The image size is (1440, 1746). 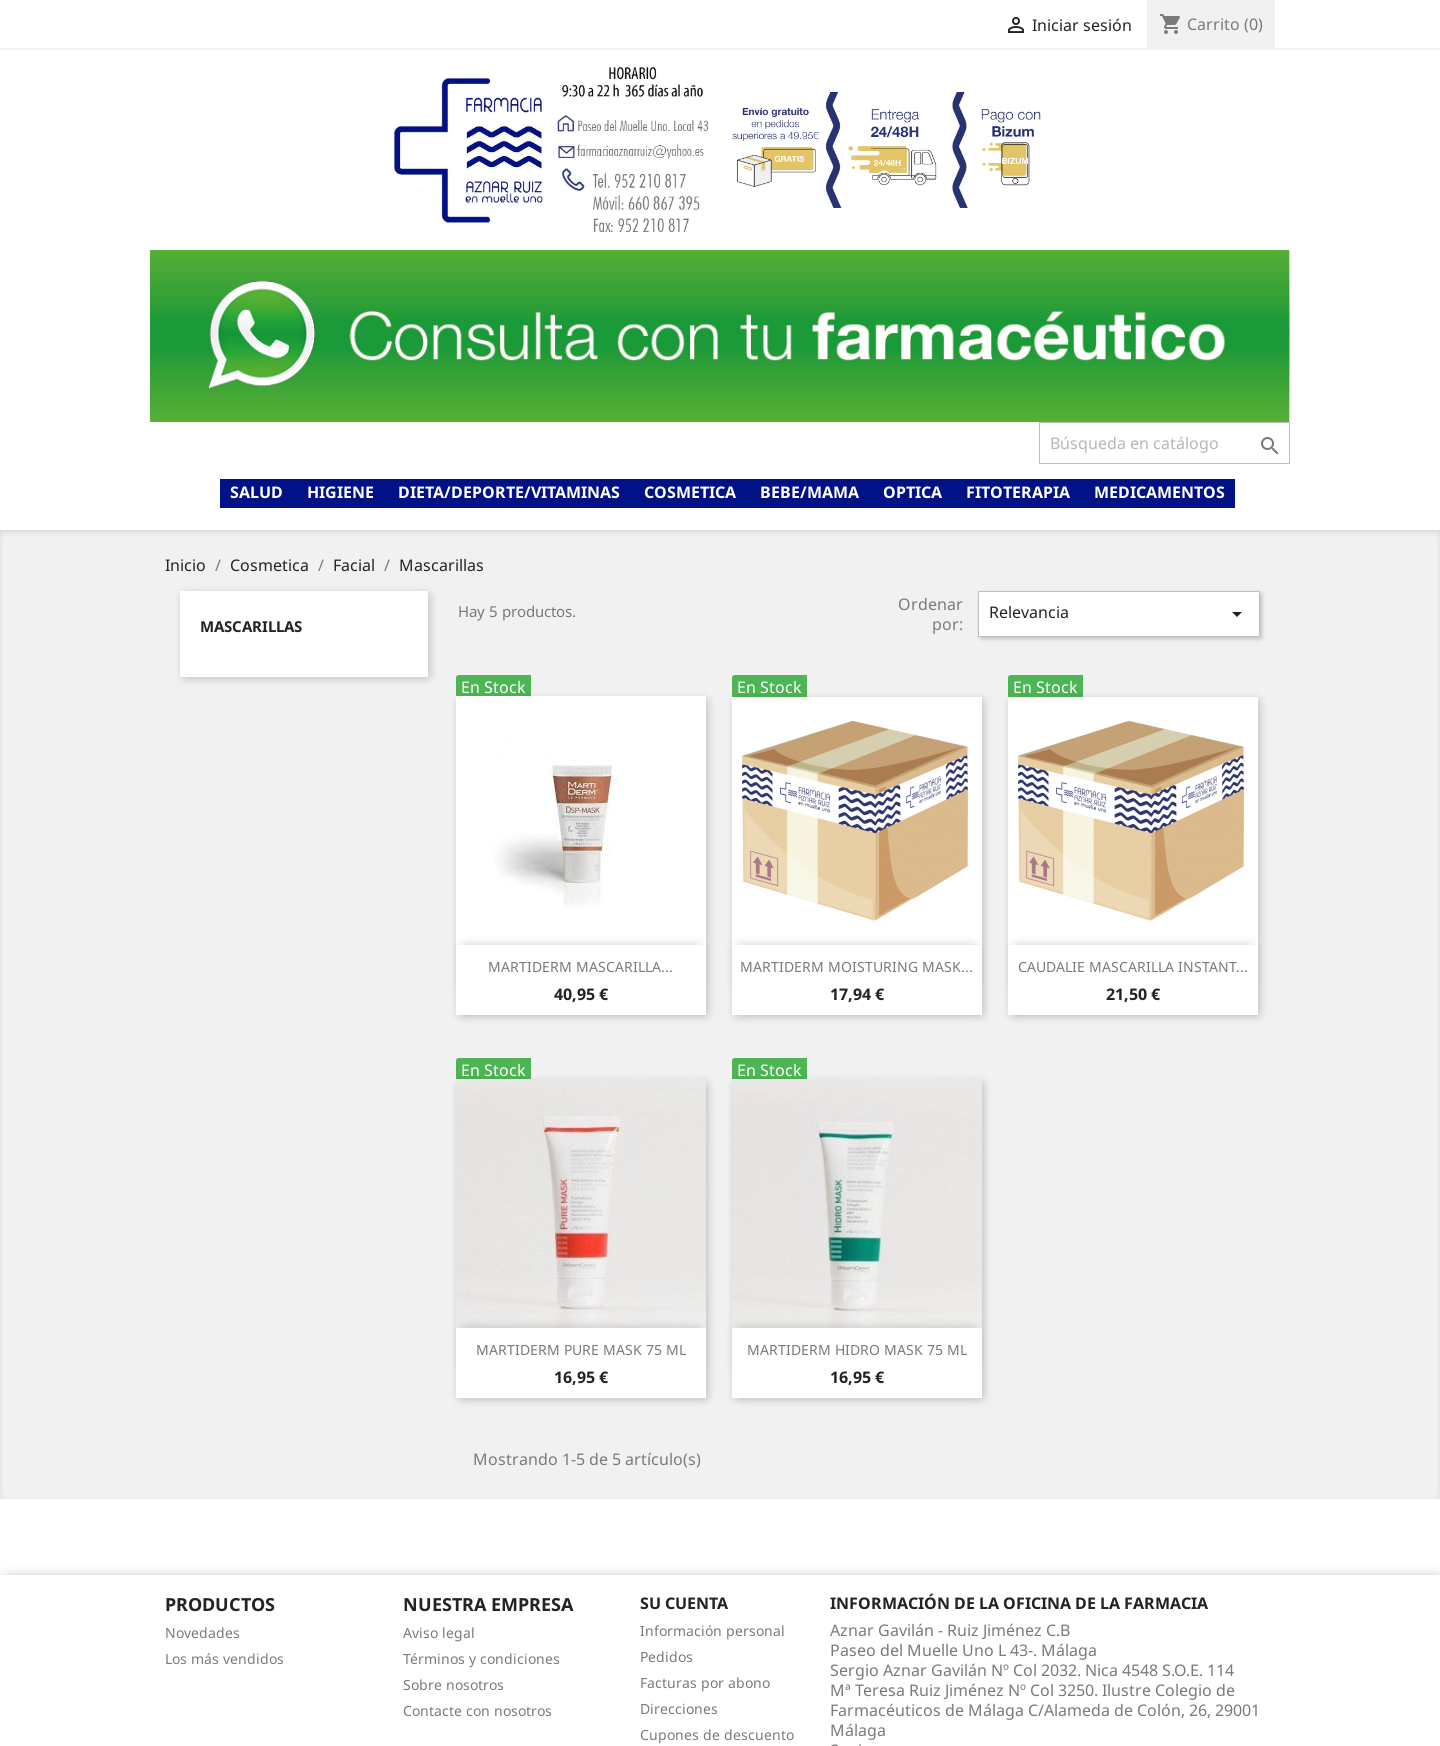 What do you see at coordinates (481, 1658) in the screenshot?
I see `Términos y condiciones` at bounding box center [481, 1658].